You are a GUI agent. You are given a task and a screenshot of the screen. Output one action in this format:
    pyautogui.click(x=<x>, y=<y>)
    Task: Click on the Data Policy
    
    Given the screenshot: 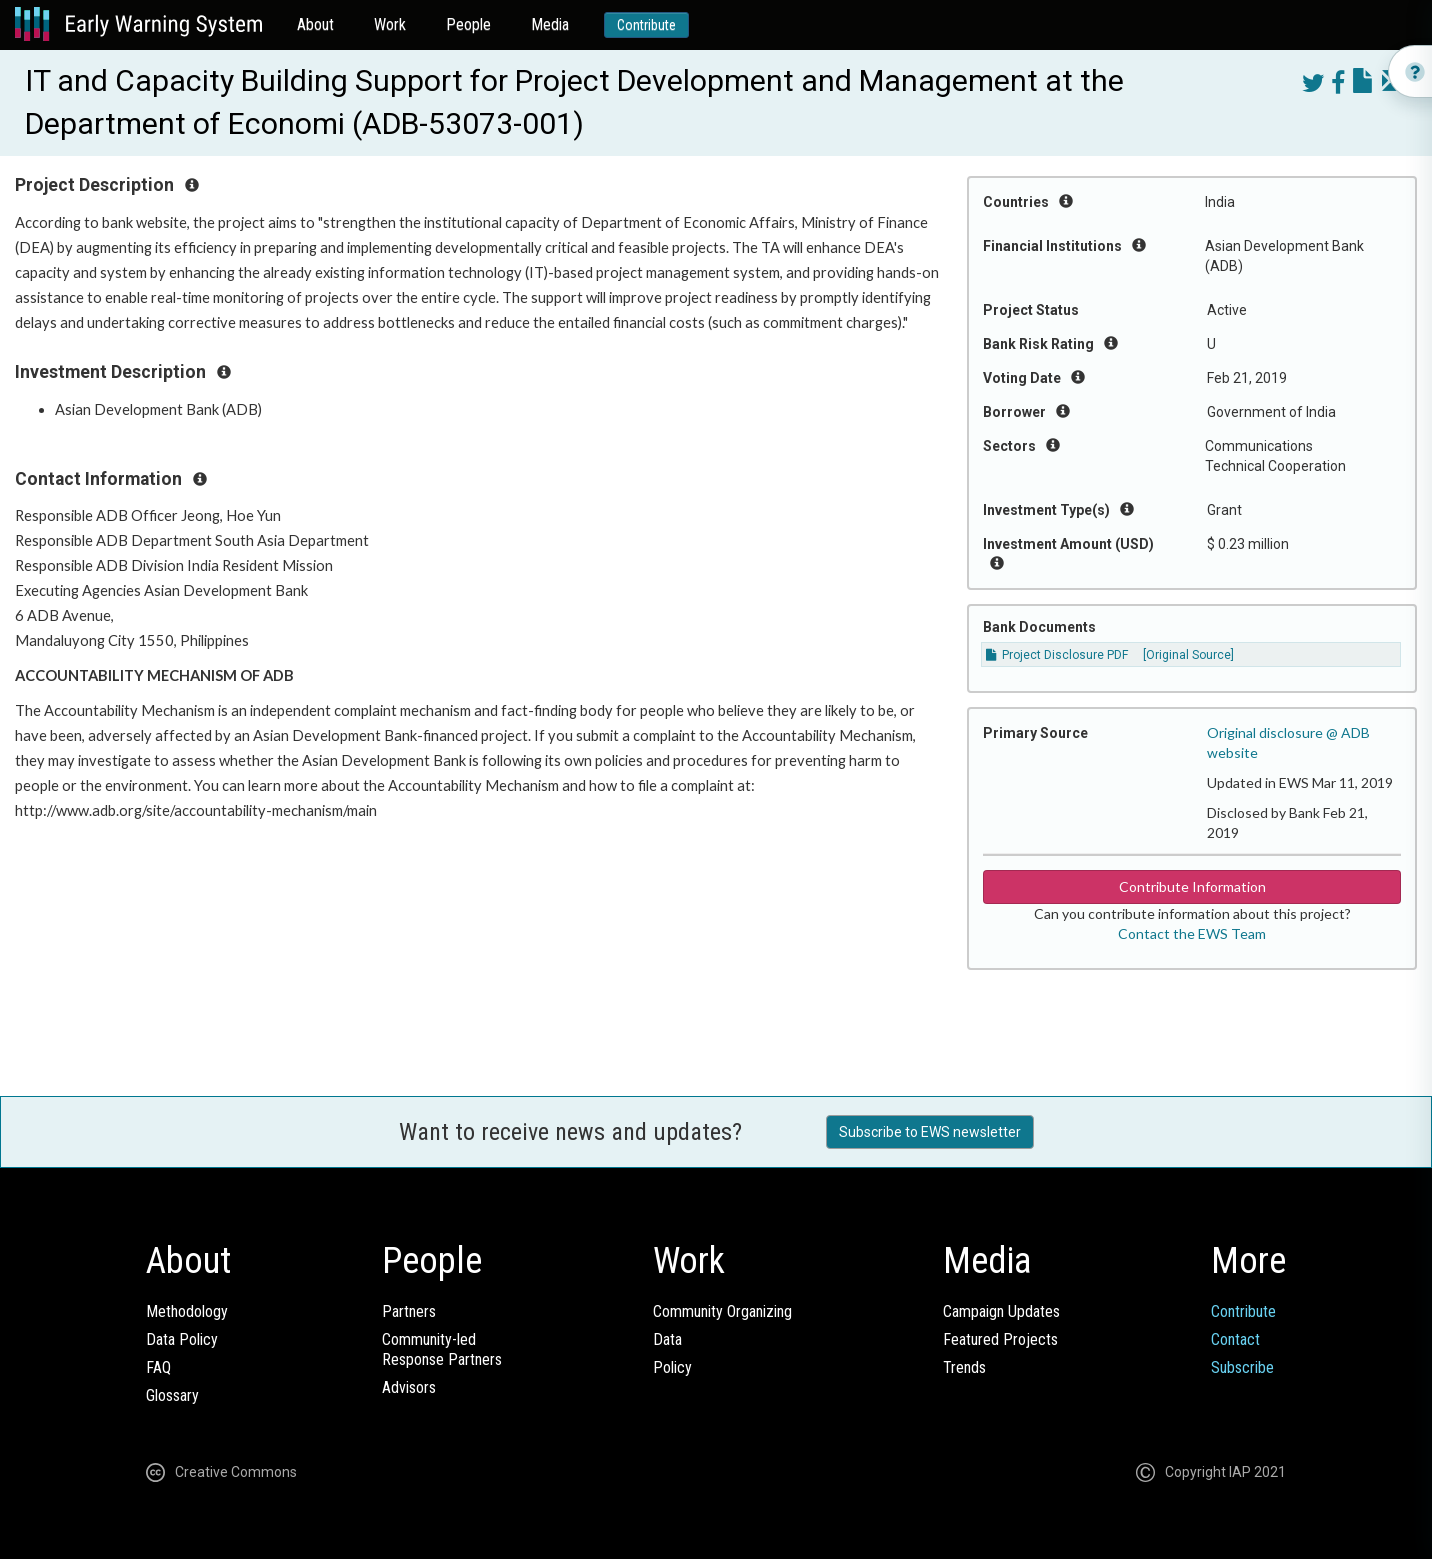 What is the action you would take?
    pyautogui.click(x=182, y=1339)
    